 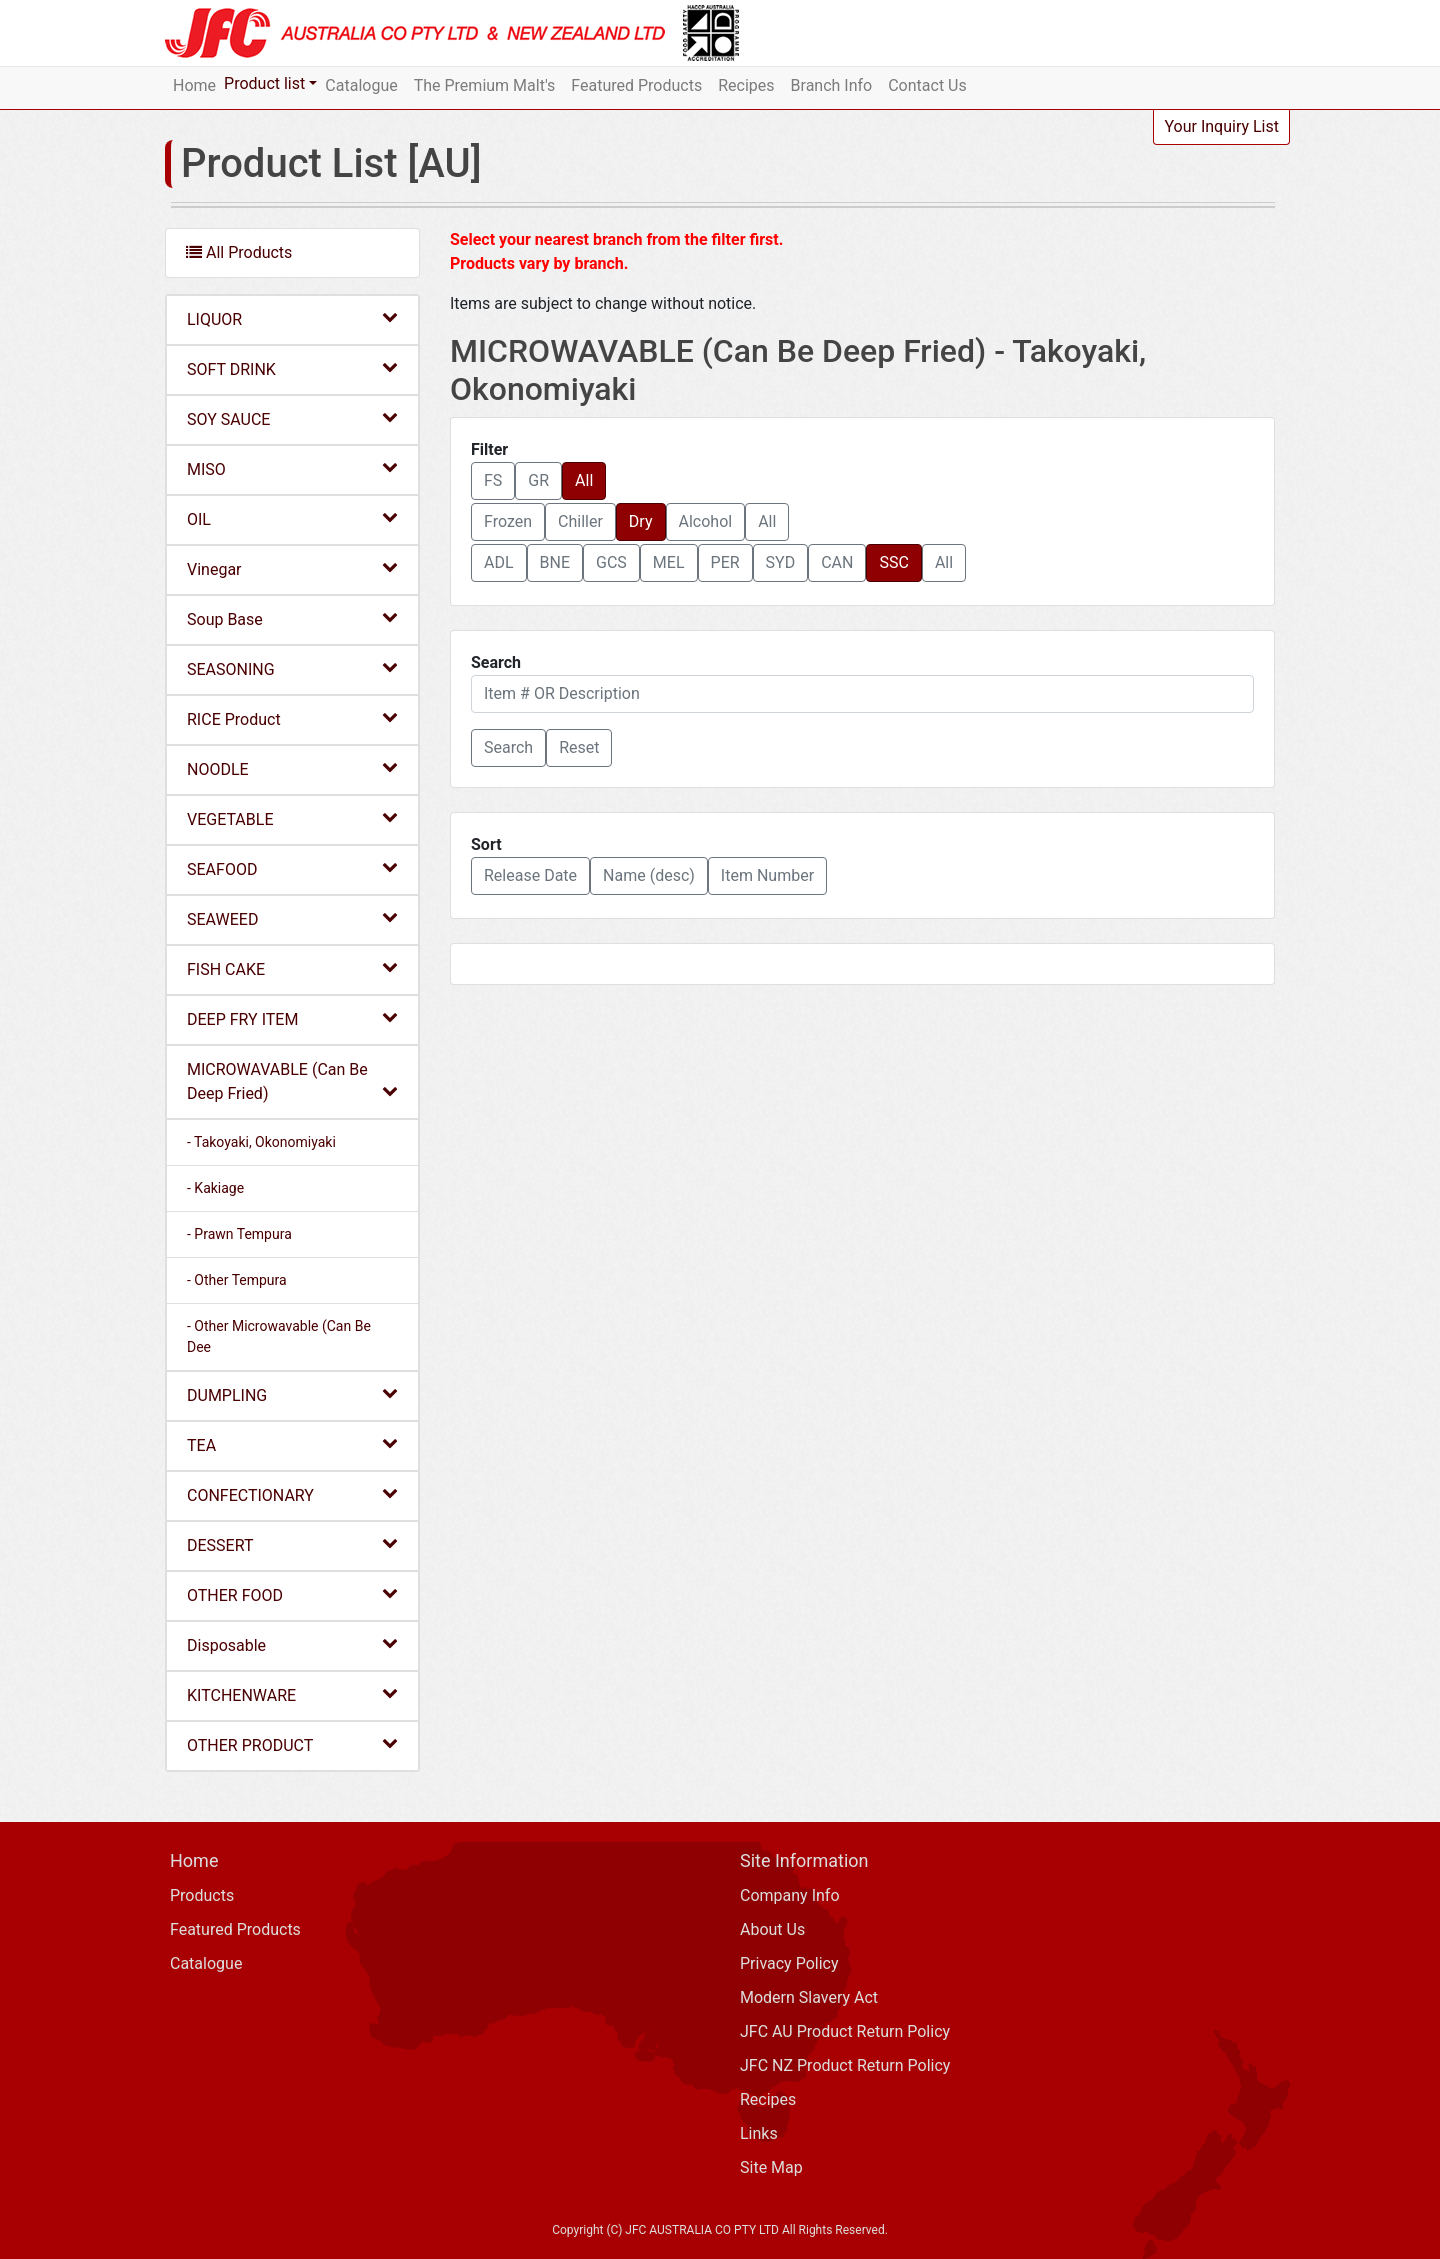 I want to click on SEASONING, so click(x=292, y=668).